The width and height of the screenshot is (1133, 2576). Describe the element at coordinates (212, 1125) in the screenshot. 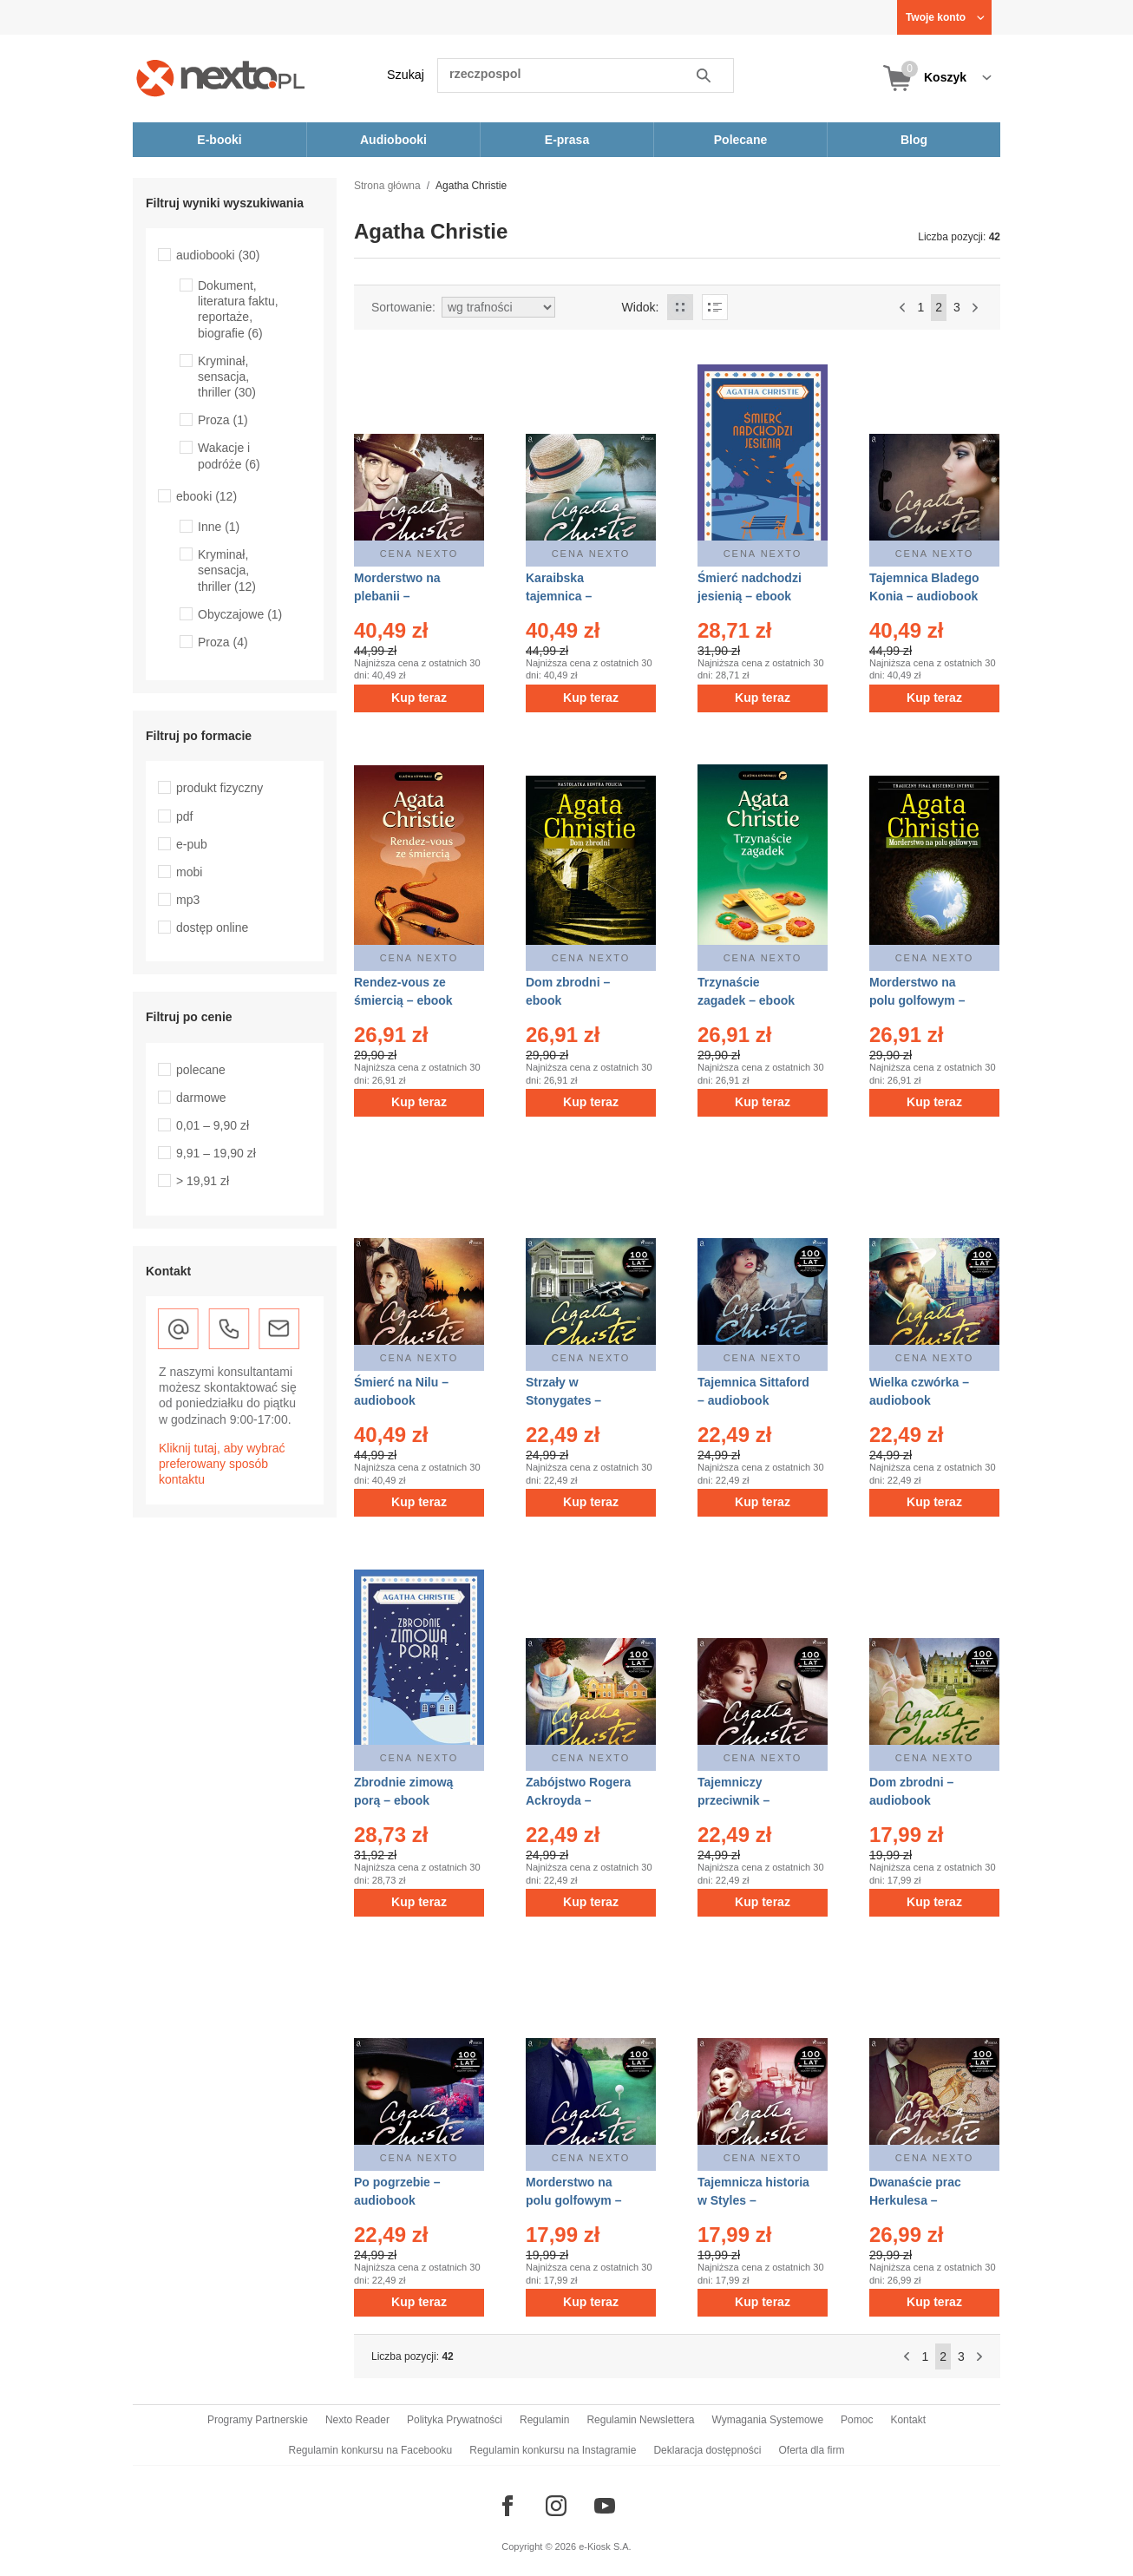

I see `0,01 – 9,90 zł` at that location.